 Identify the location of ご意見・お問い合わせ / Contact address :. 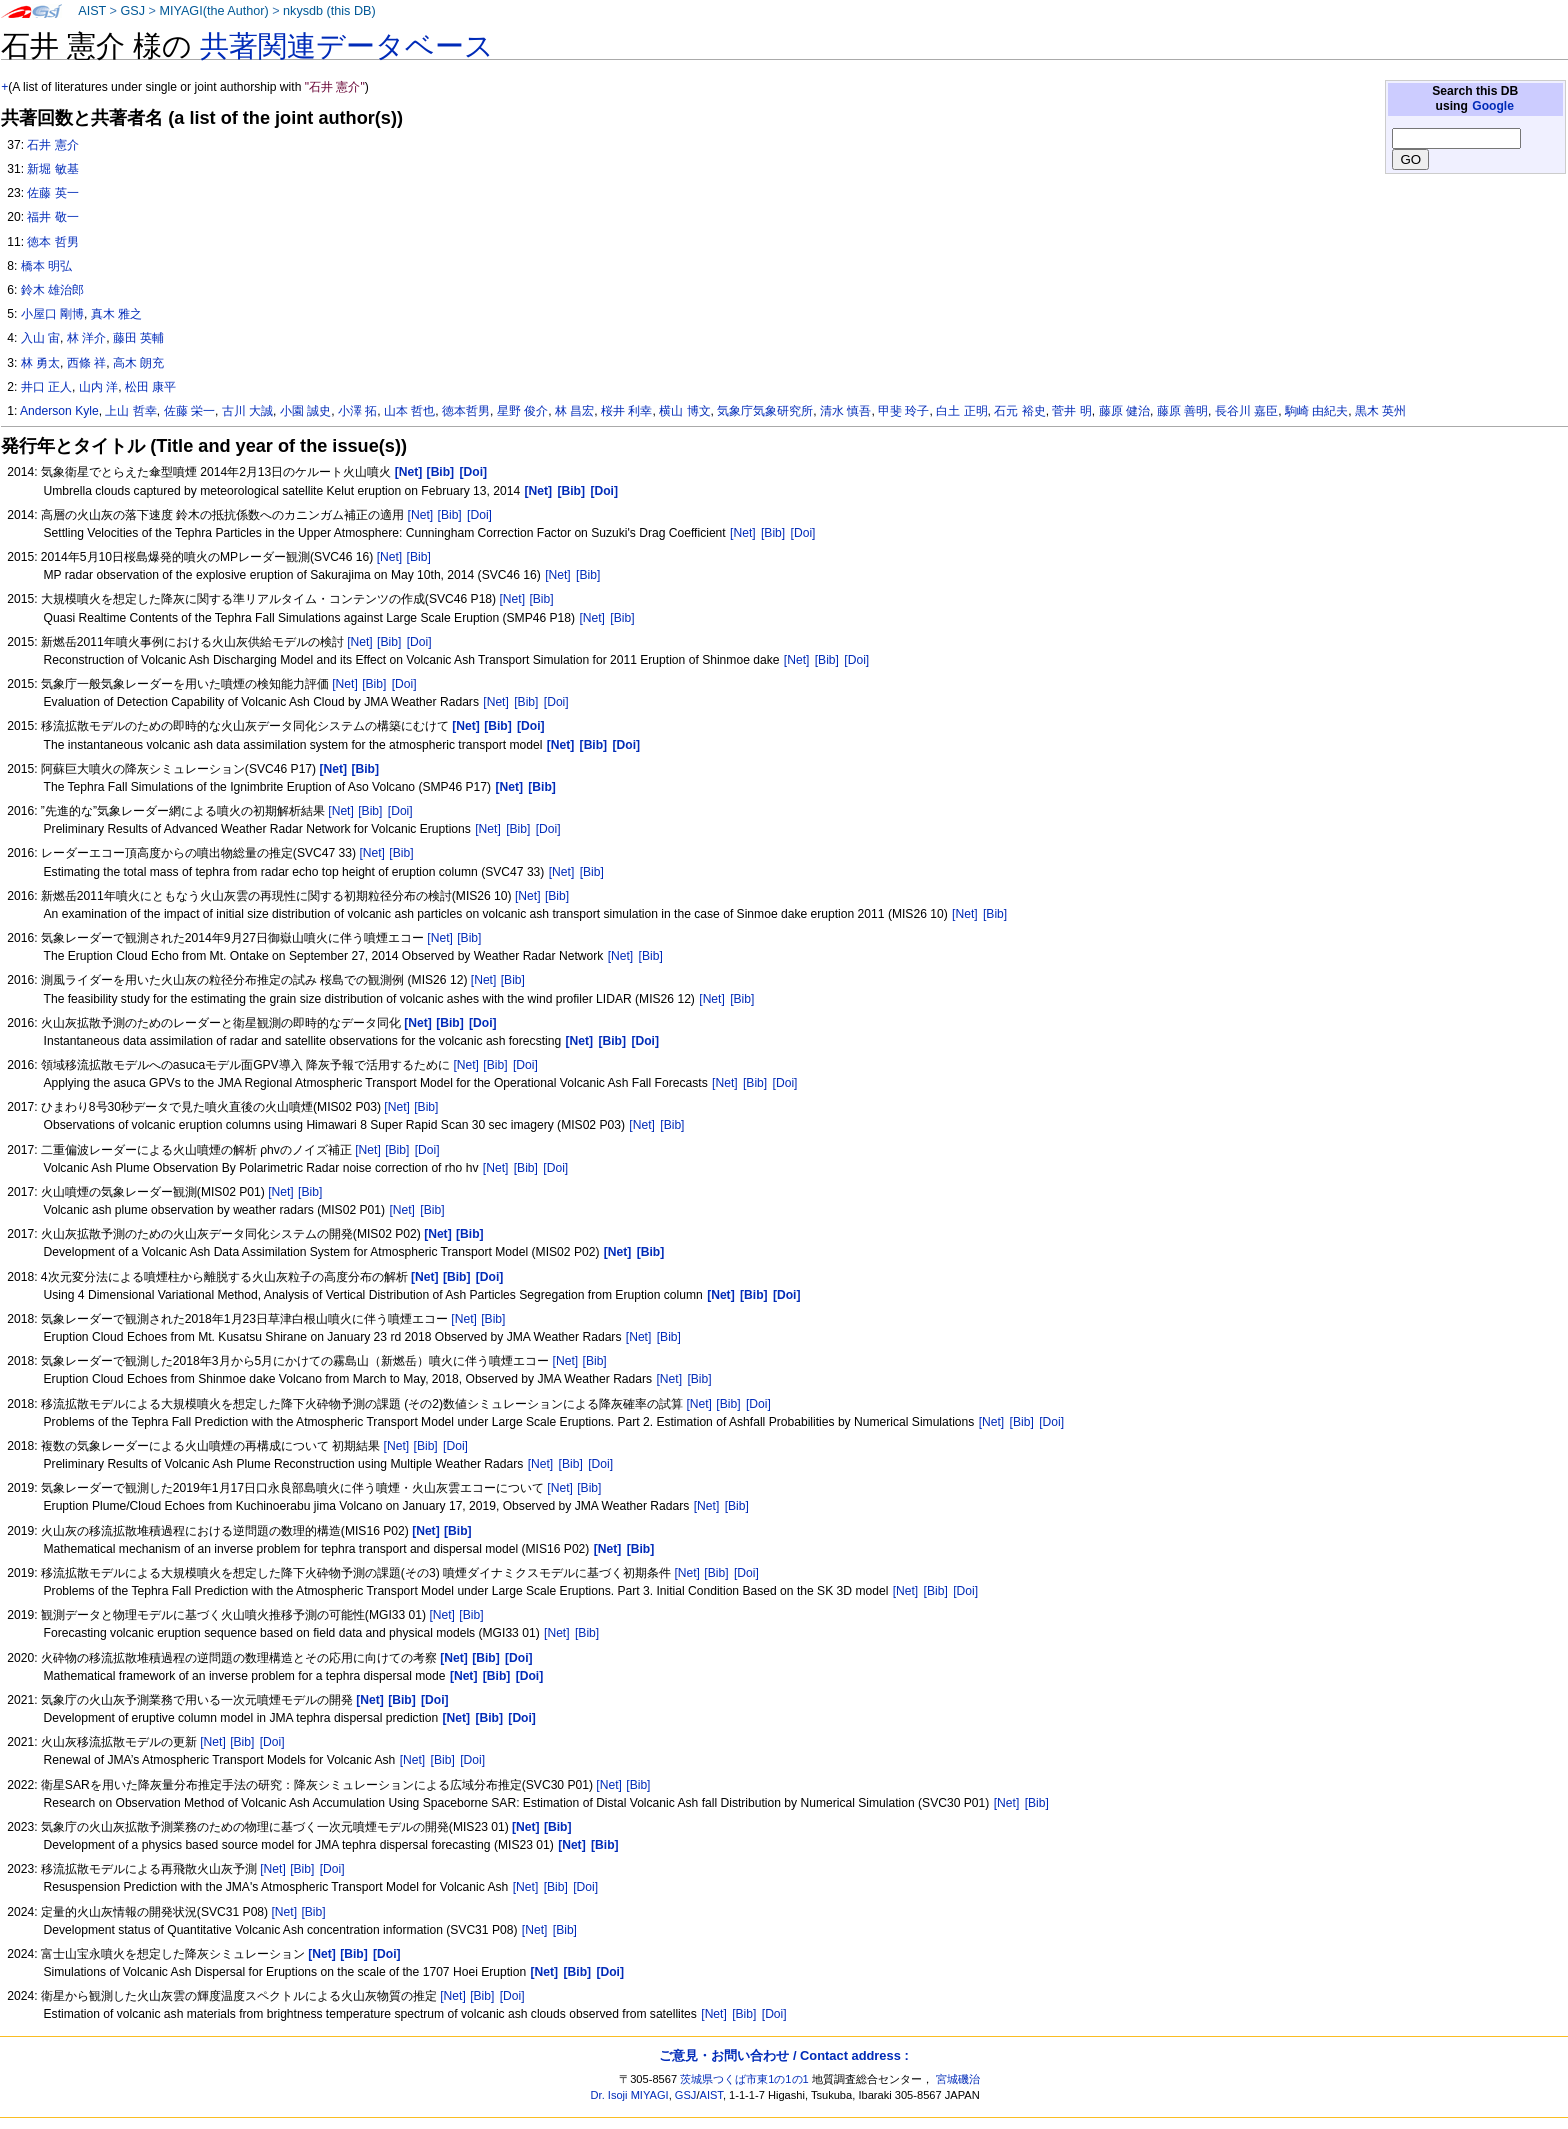
(783, 2055).